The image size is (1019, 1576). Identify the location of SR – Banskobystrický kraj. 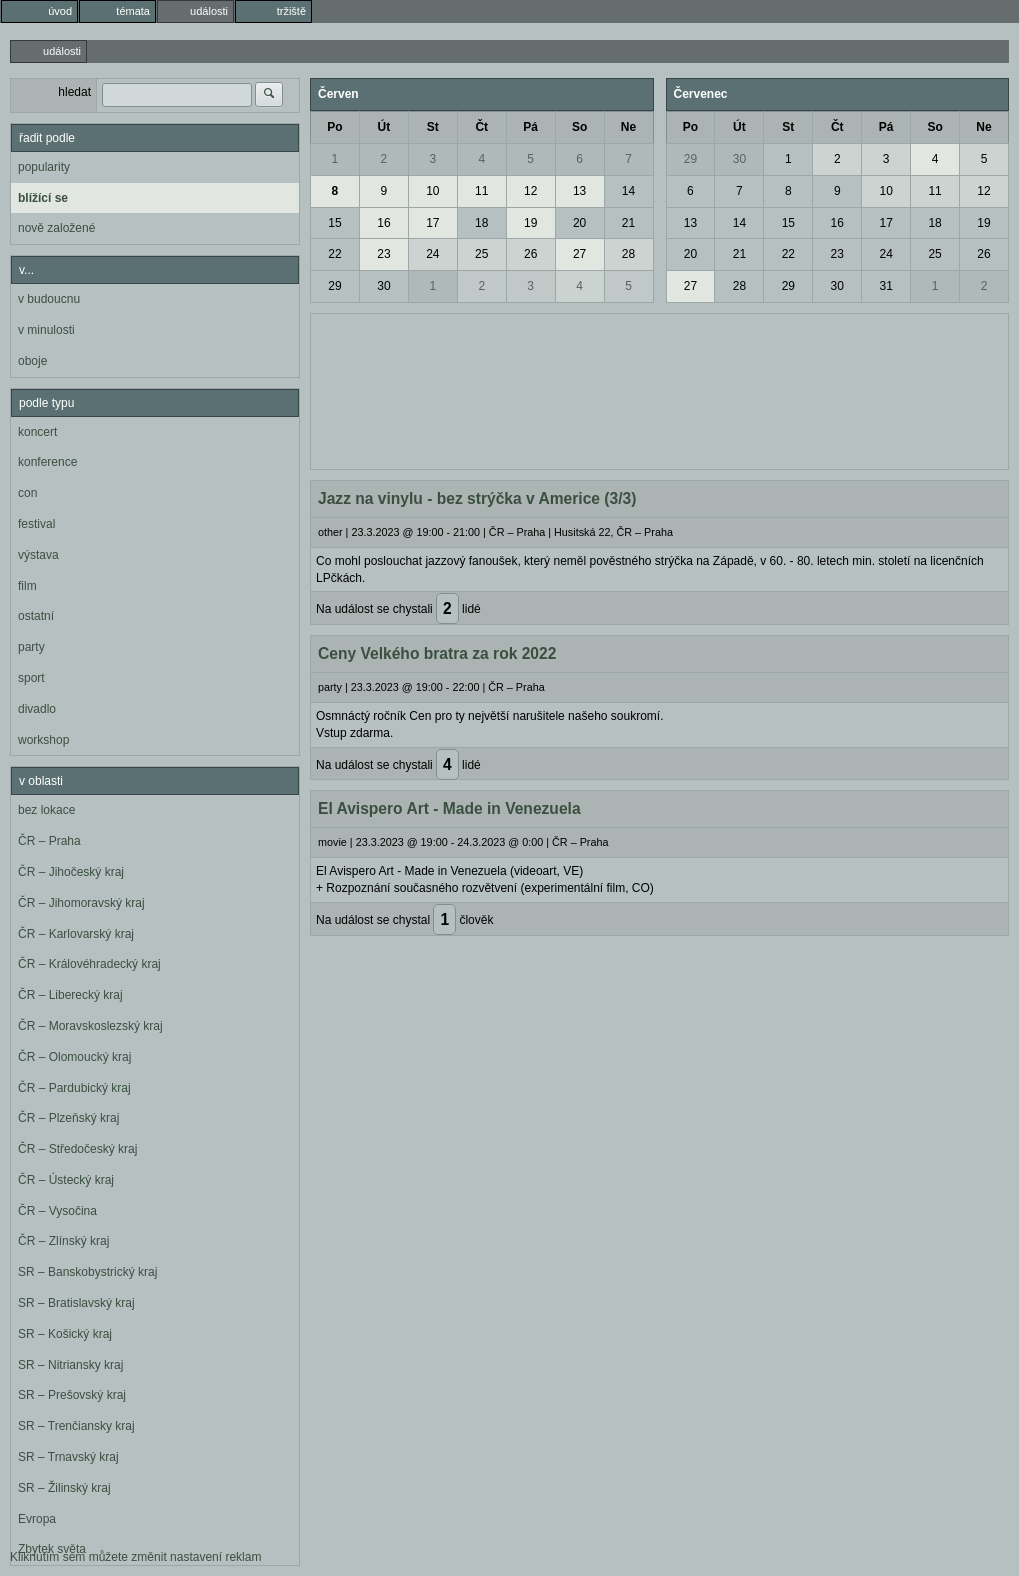
(87, 1272).